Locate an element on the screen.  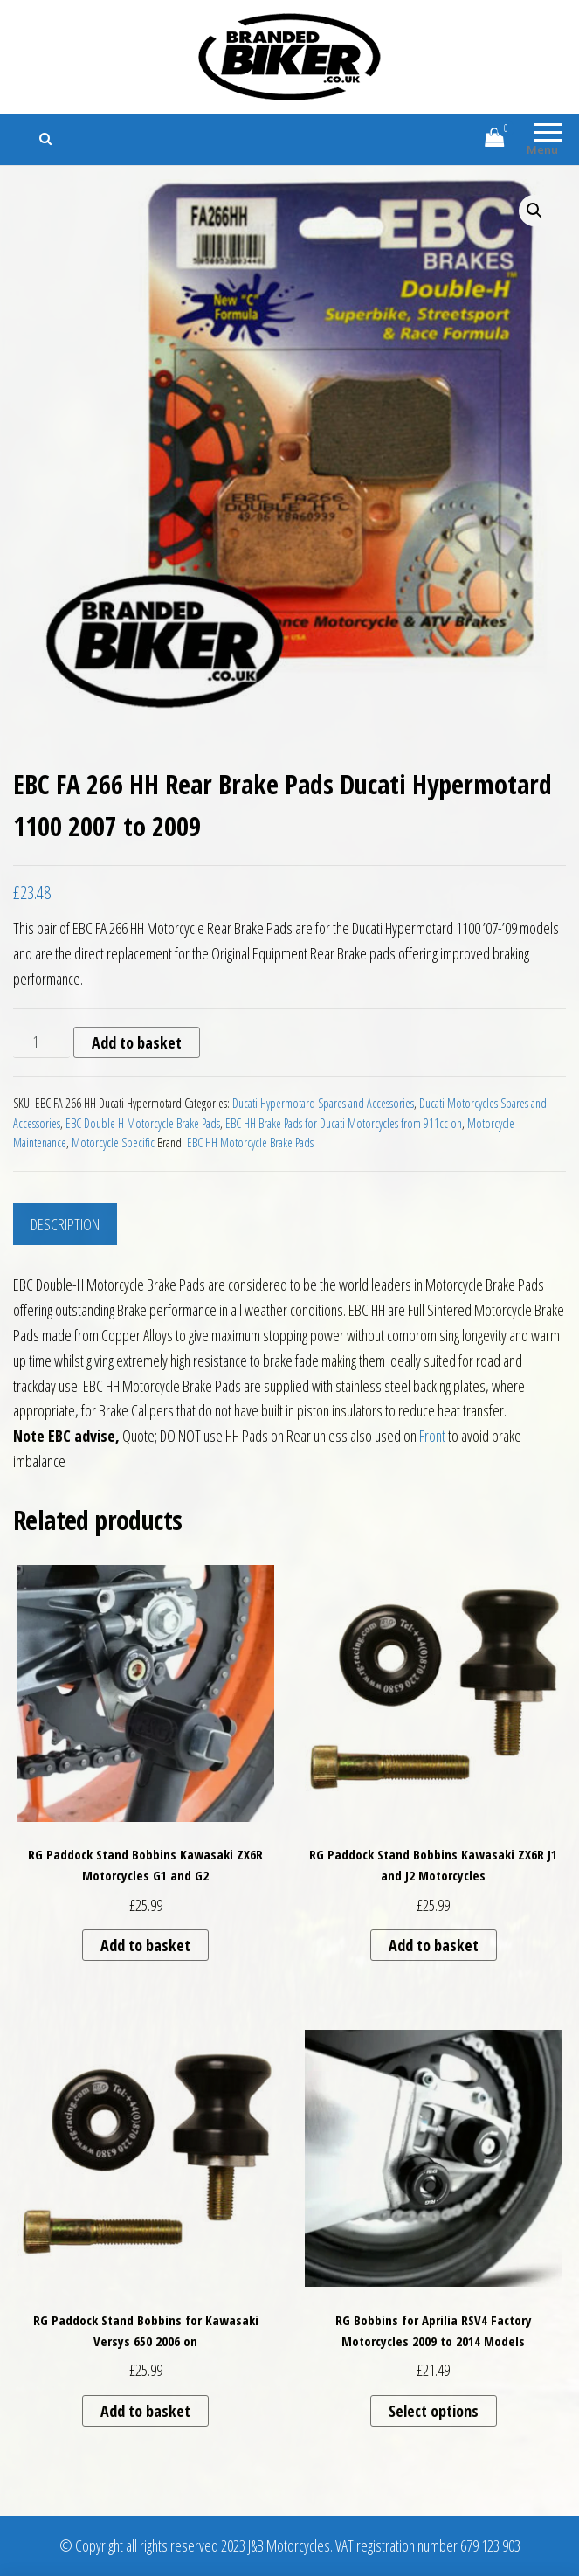
EBC HH Brake Pads for Ducati Motorcycles from 911cc on is located at coordinates (343, 1123).